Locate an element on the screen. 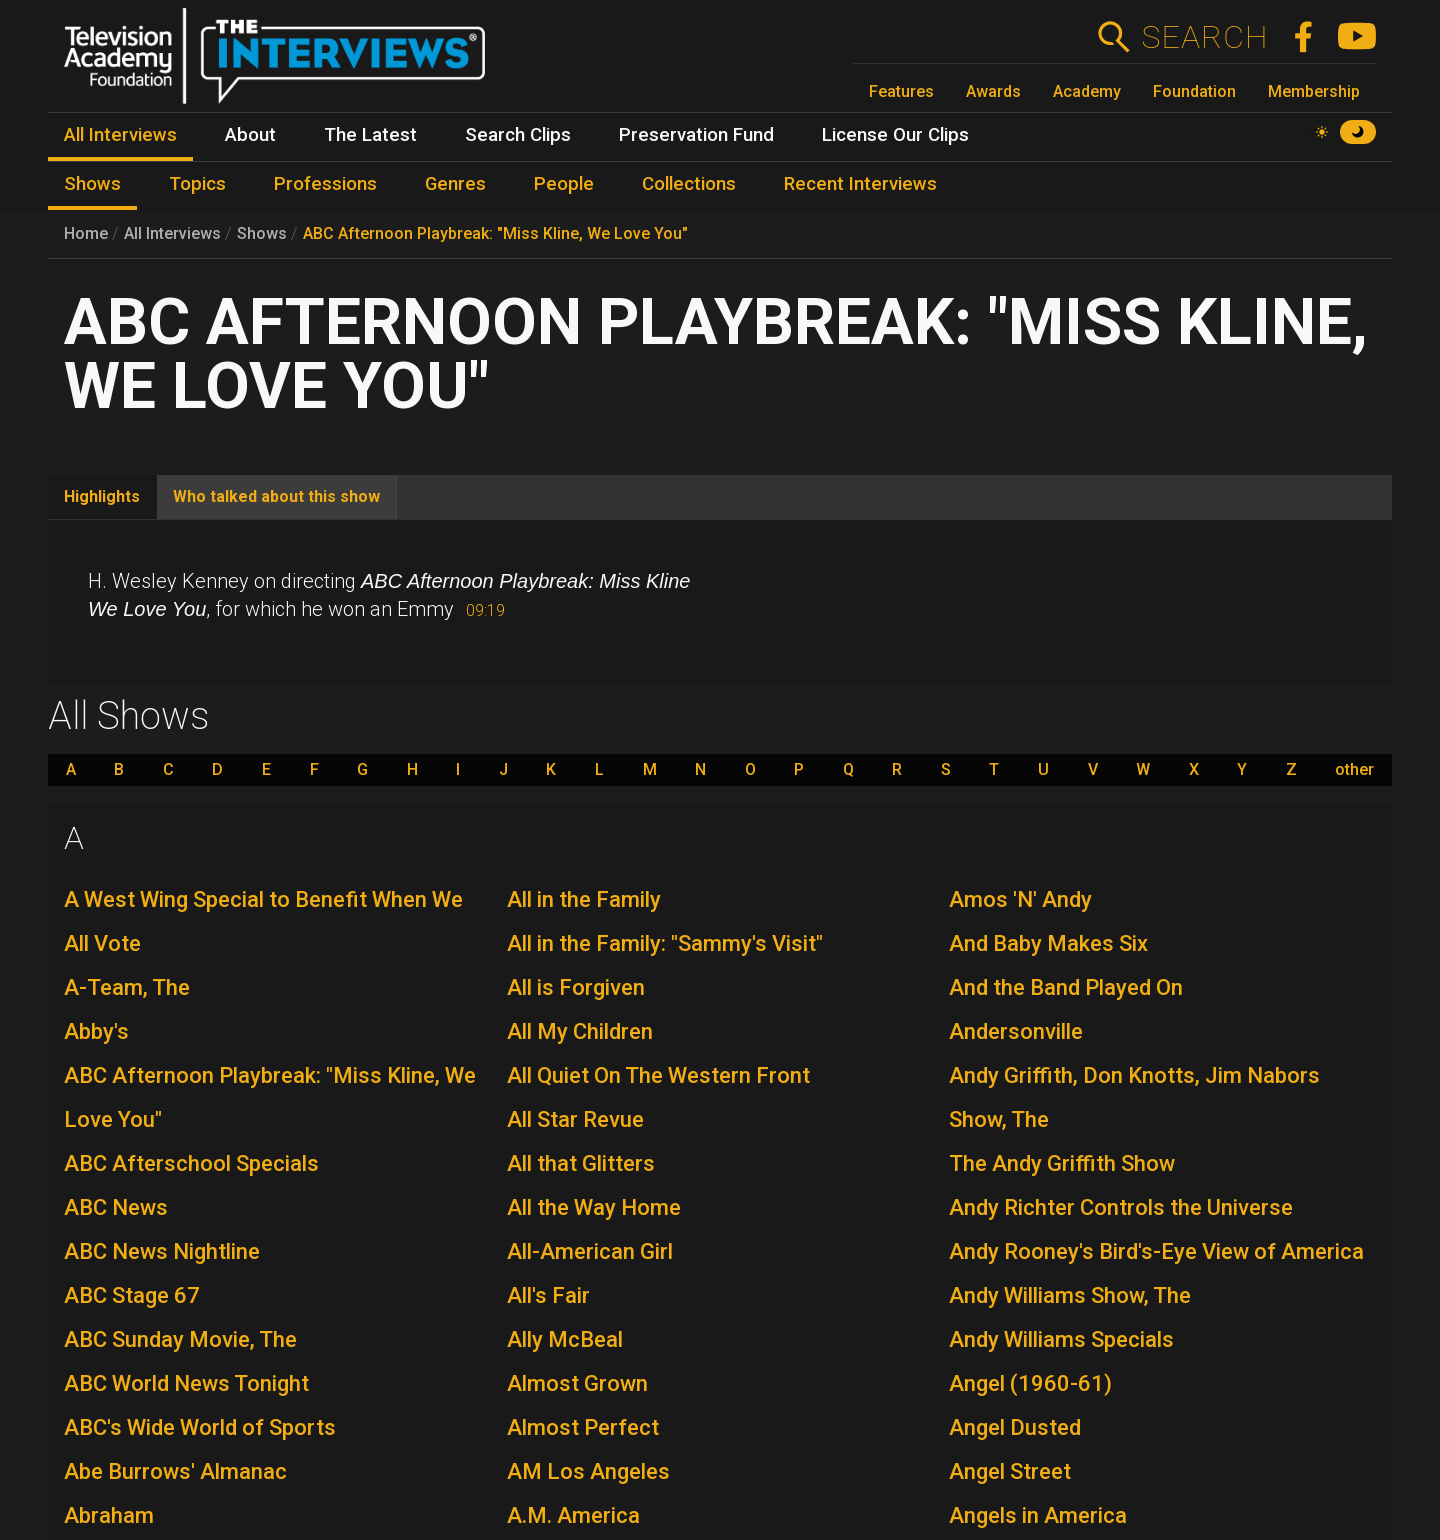 Image resolution: width=1440 pixels, height=1540 pixels. The Latest [menuitem] is located at coordinates (370, 135).